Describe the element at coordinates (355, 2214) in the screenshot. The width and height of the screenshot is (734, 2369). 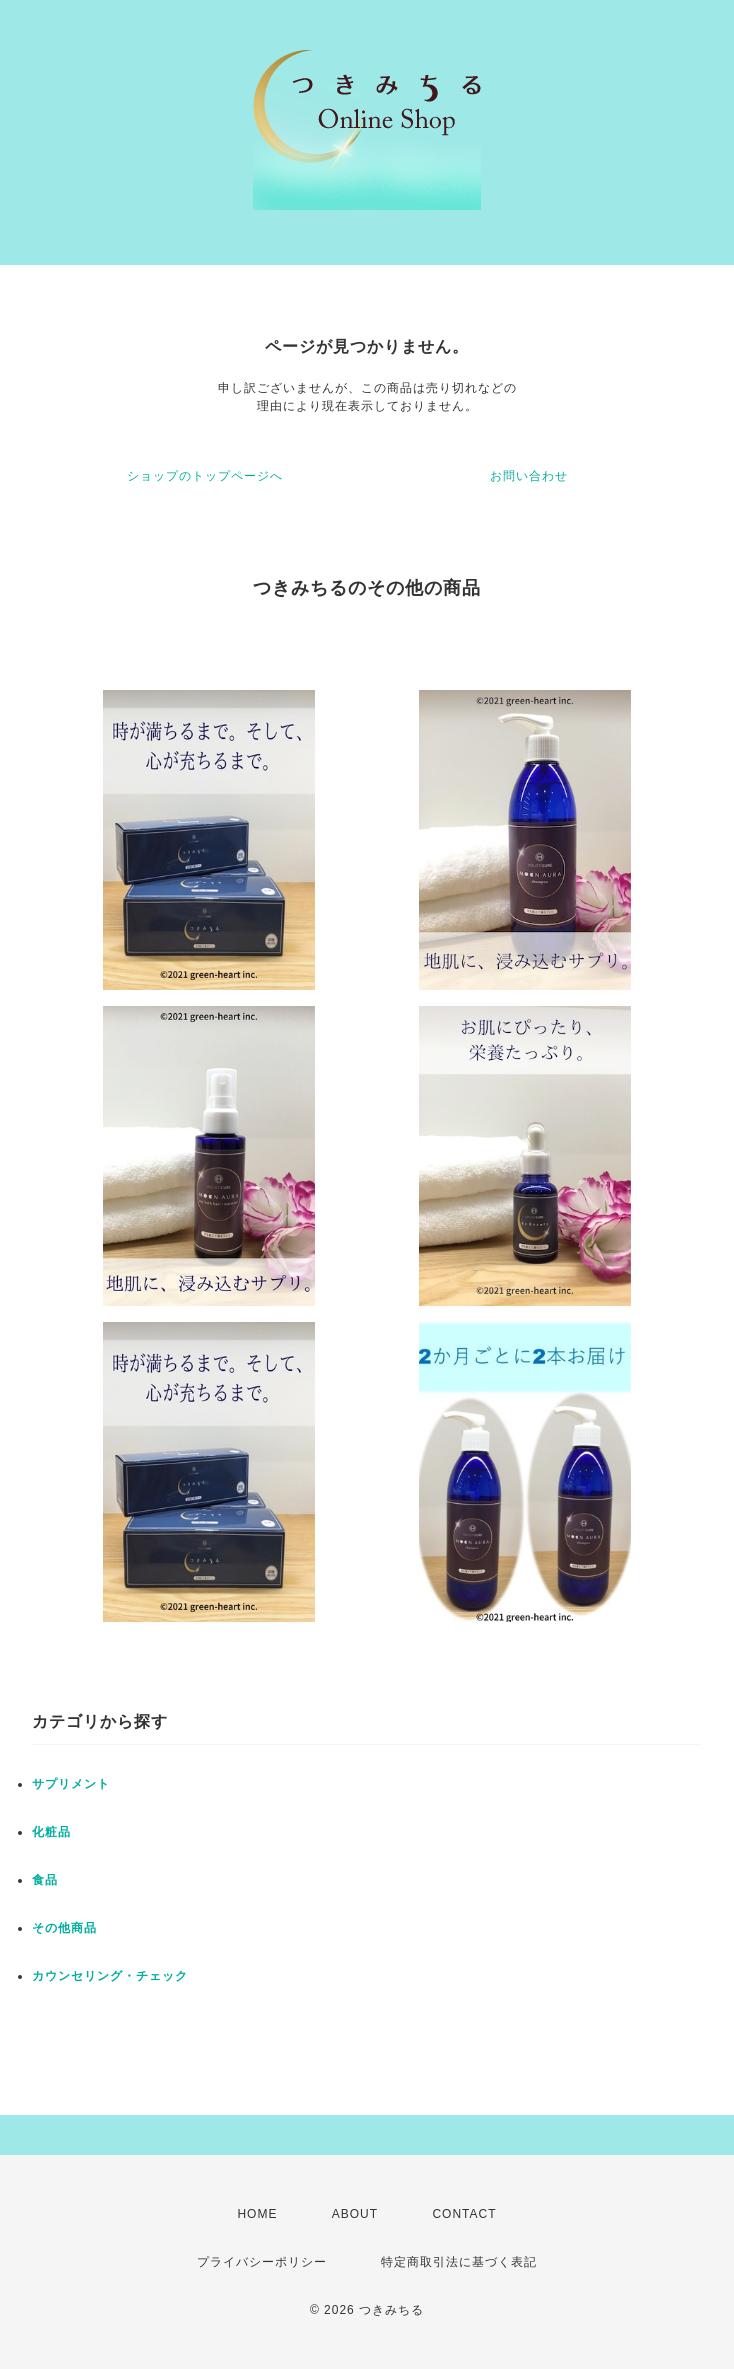
I see `ABOUT` at that location.